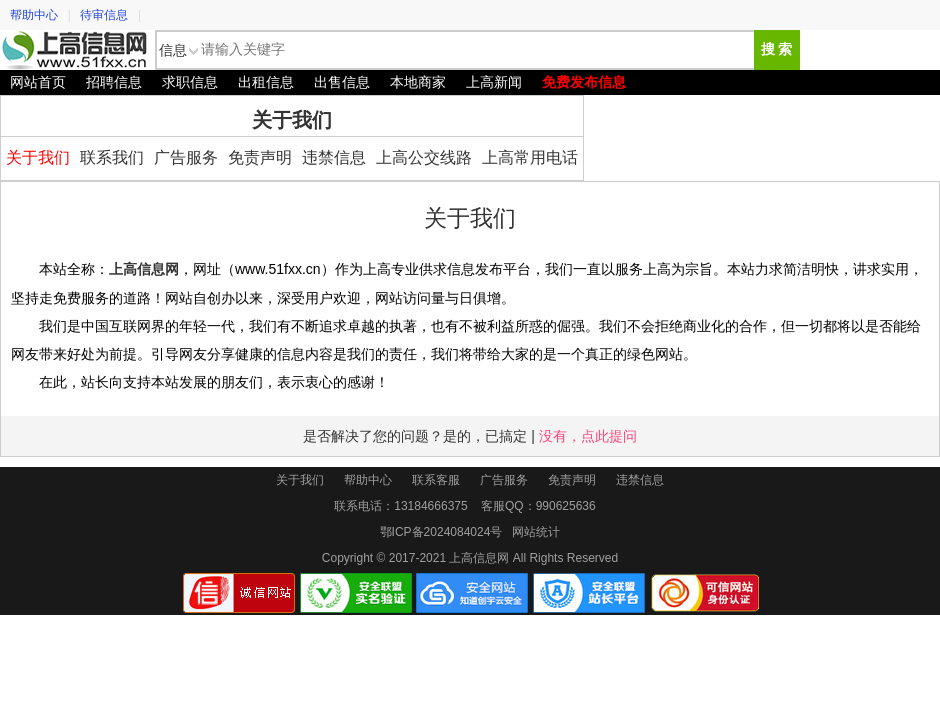 This screenshot has width=940, height=720. What do you see at coordinates (584, 82) in the screenshot?
I see `免费发布信息` at bounding box center [584, 82].